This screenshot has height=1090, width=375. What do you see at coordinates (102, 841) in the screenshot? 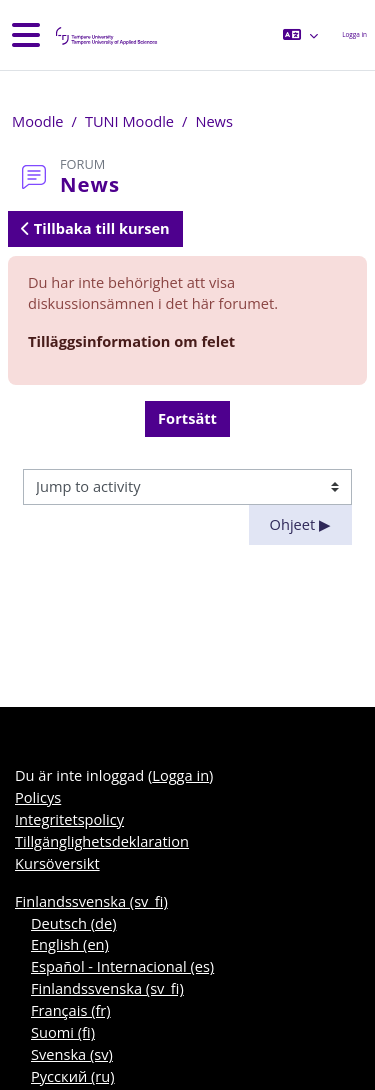
I see `Tillgänglighetsdeklaration` at bounding box center [102, 841].